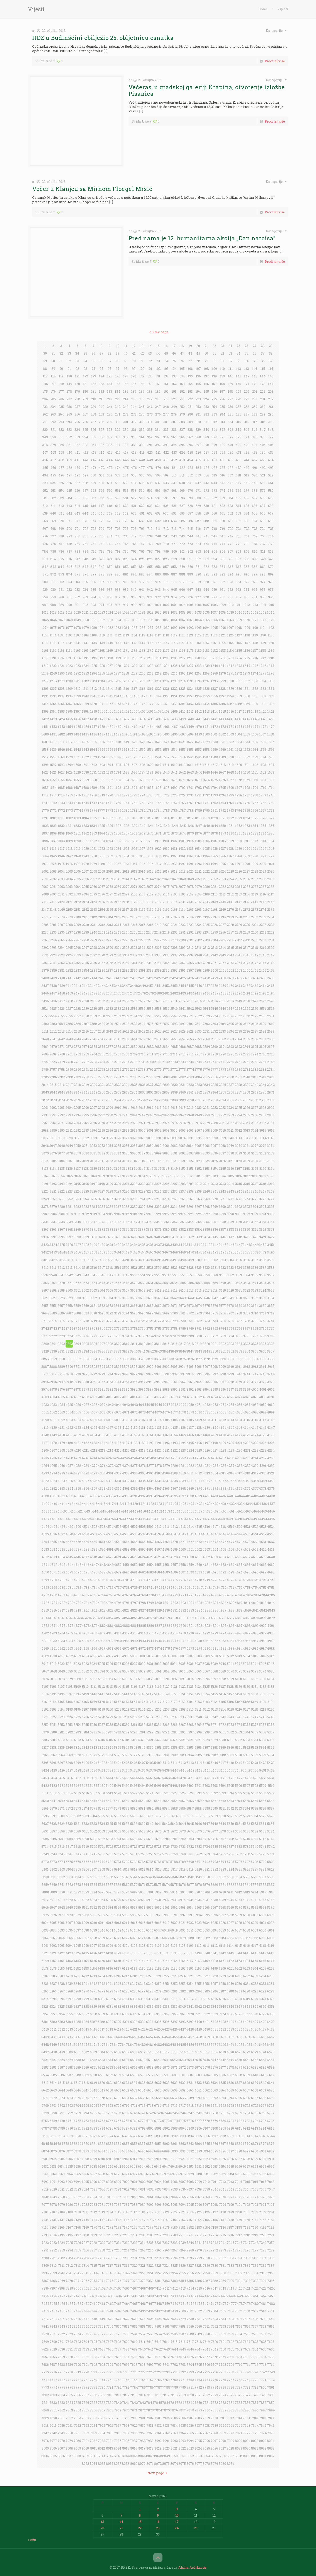 The width and height of the screenshot is (316, 2576). What do you see at coordinates (206, 1100) in the screenshot?
I see `2892` at bounding box center [206, 1100].